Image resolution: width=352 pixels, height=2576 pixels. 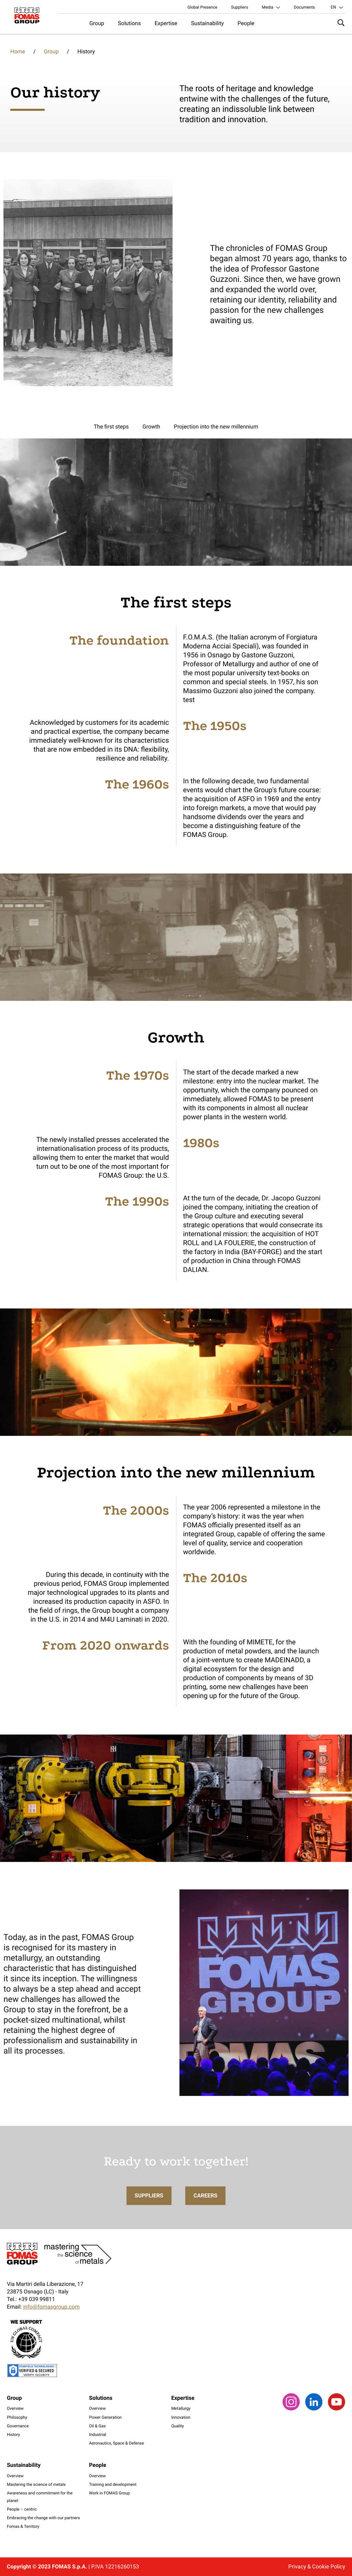 I want to click on info@fomasgroup.com, so click(x=51, y=2306).